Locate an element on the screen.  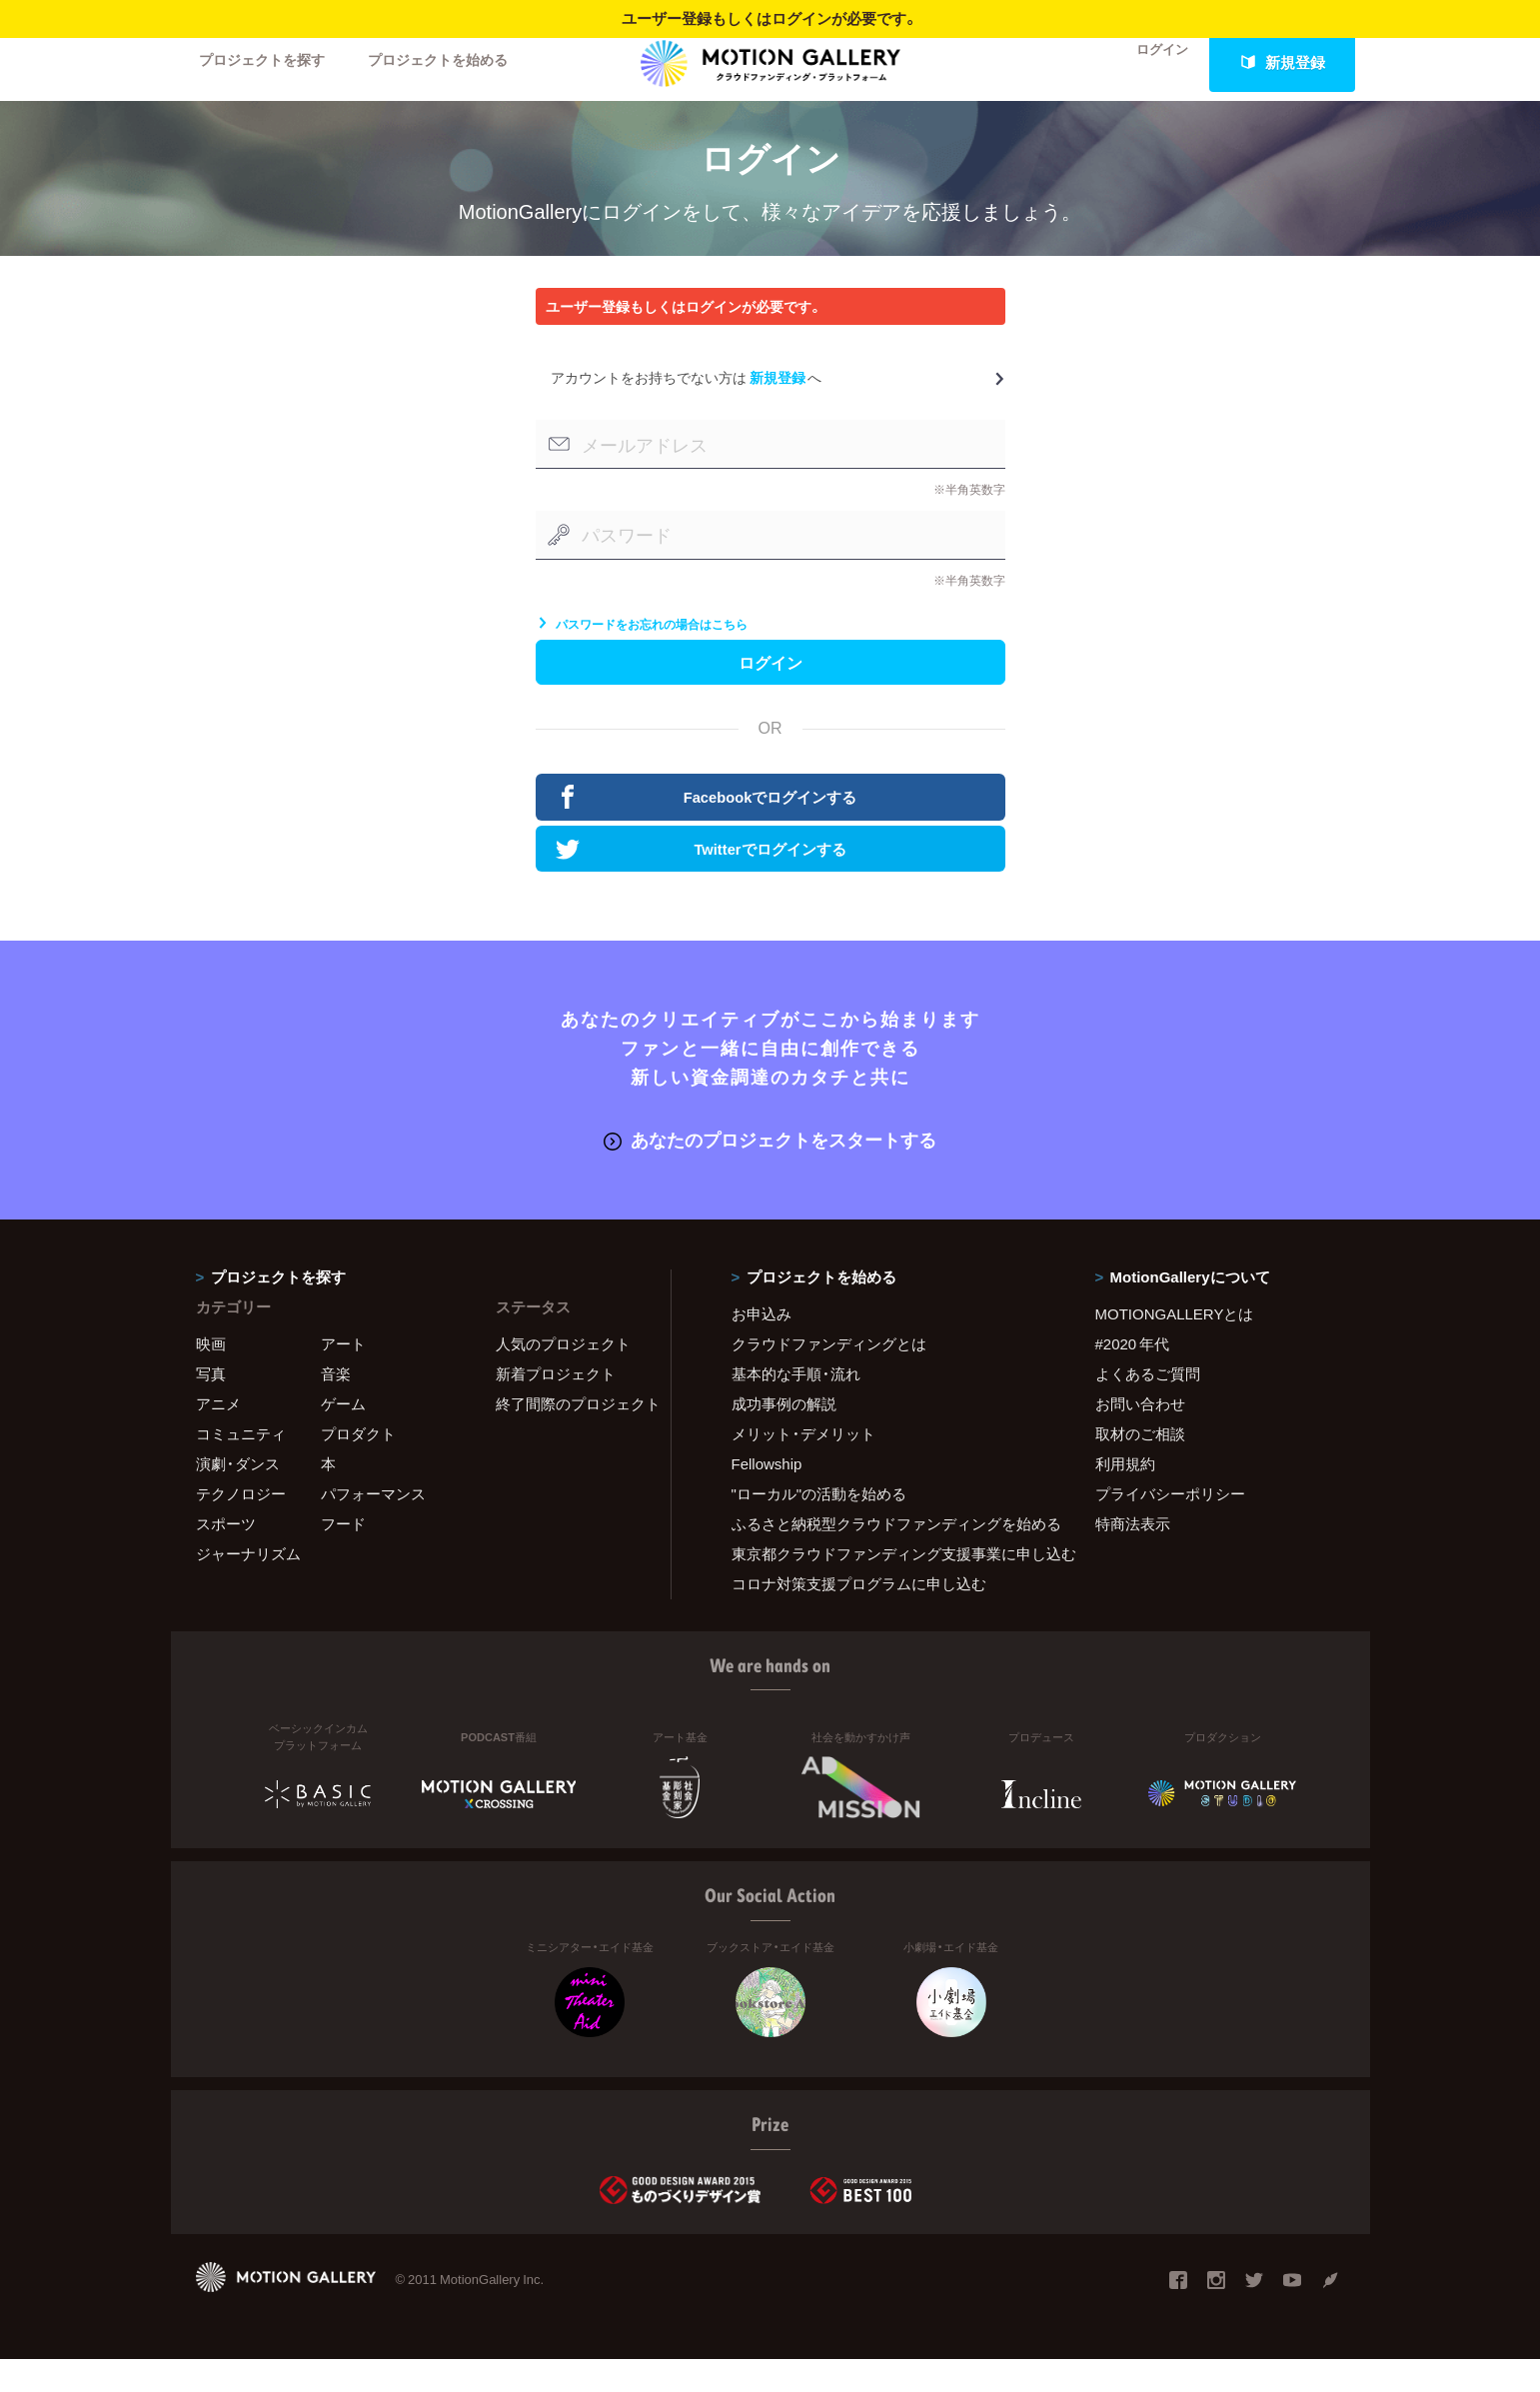
プロダクト is located at coordinates (358, 1466).